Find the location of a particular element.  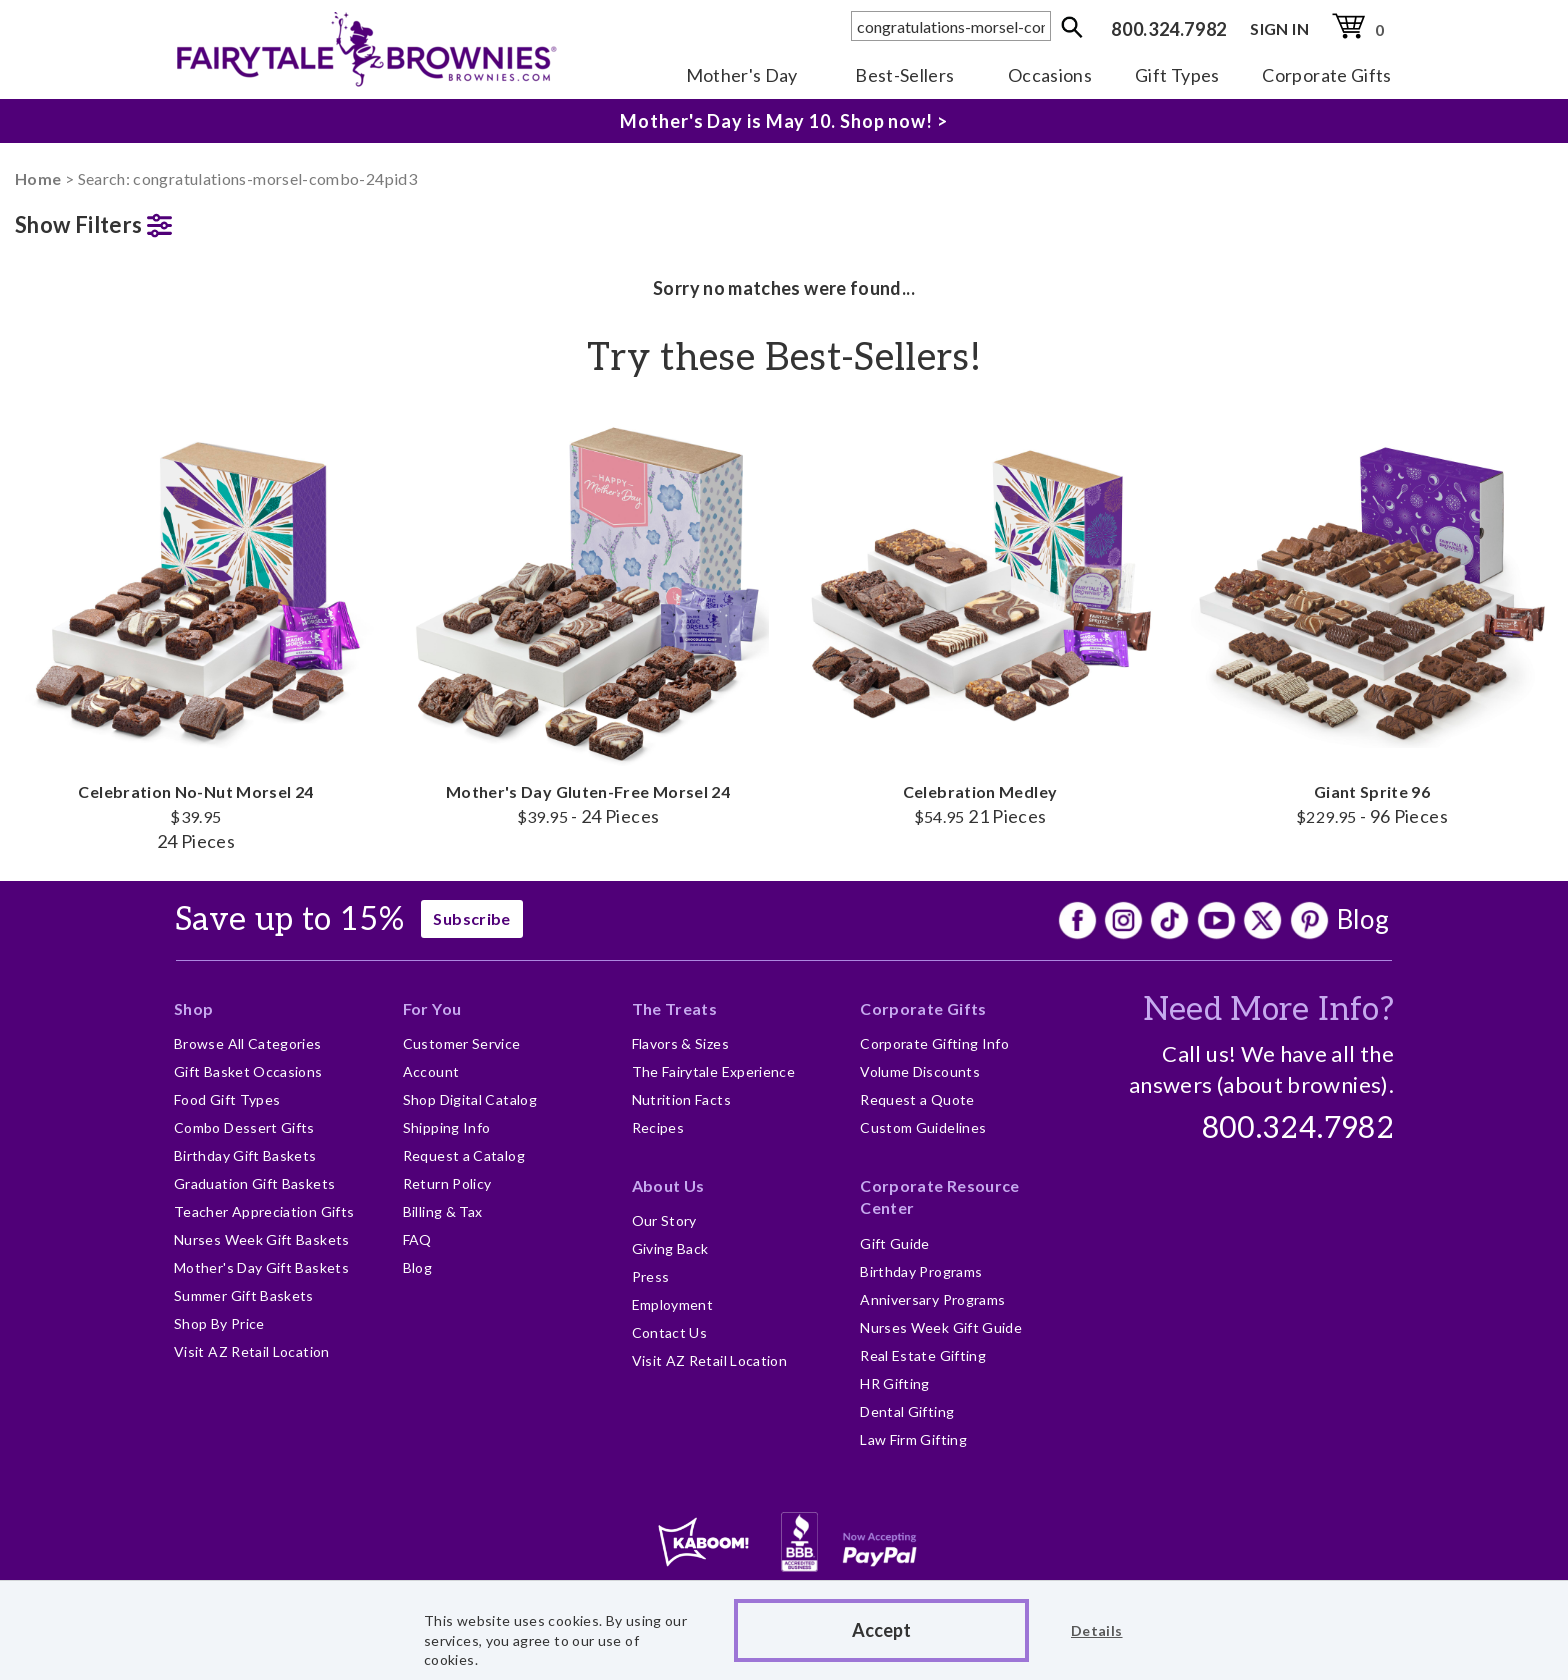

Customer Service is located at coordinates (462, 1043).